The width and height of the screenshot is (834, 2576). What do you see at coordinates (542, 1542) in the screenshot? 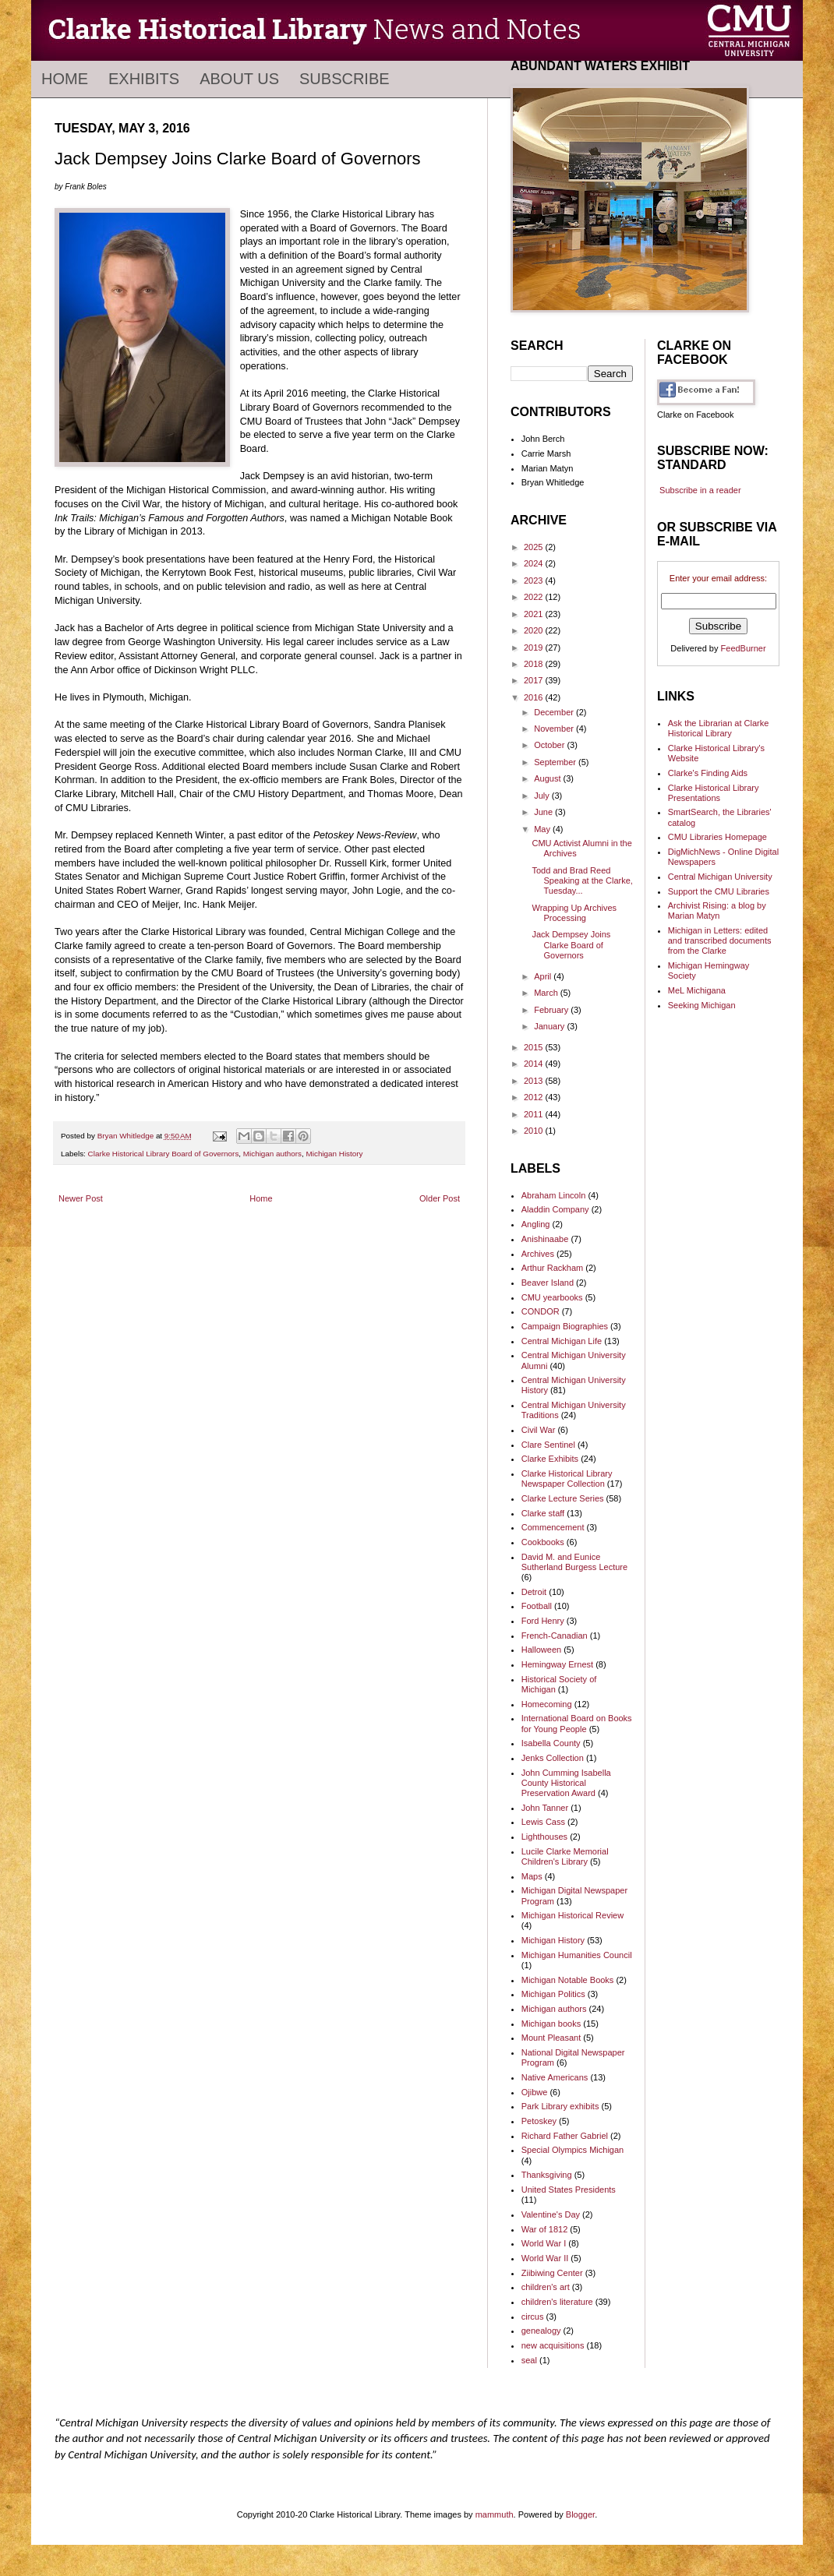
I see `Cookbooks` at bounding box center [542, 1542].